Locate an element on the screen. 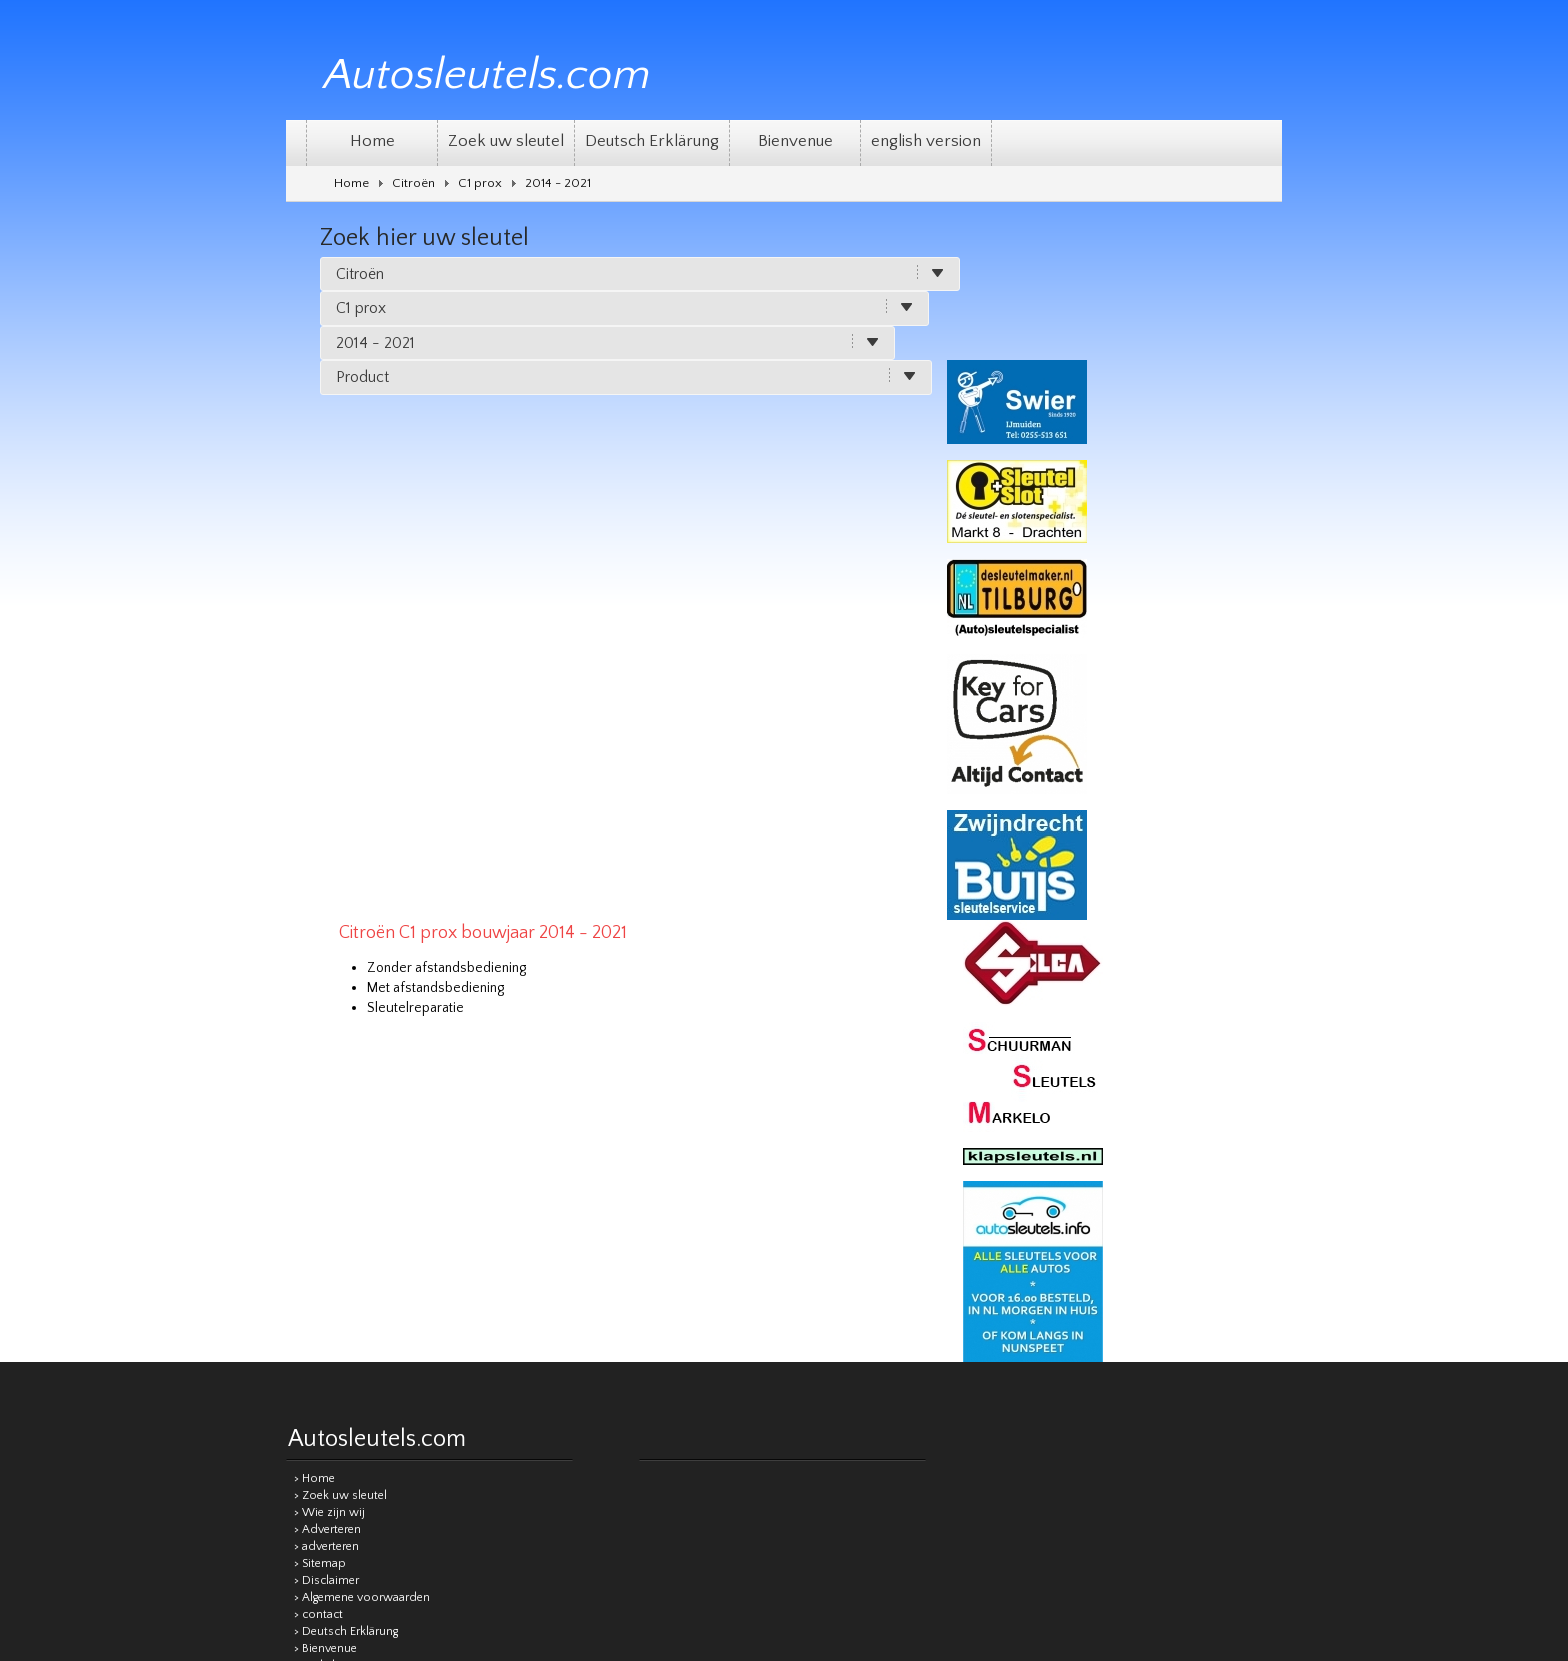 This screenshot has width=1568, height=1661. Sleutelreparatie is located at coordinates (575, 427).